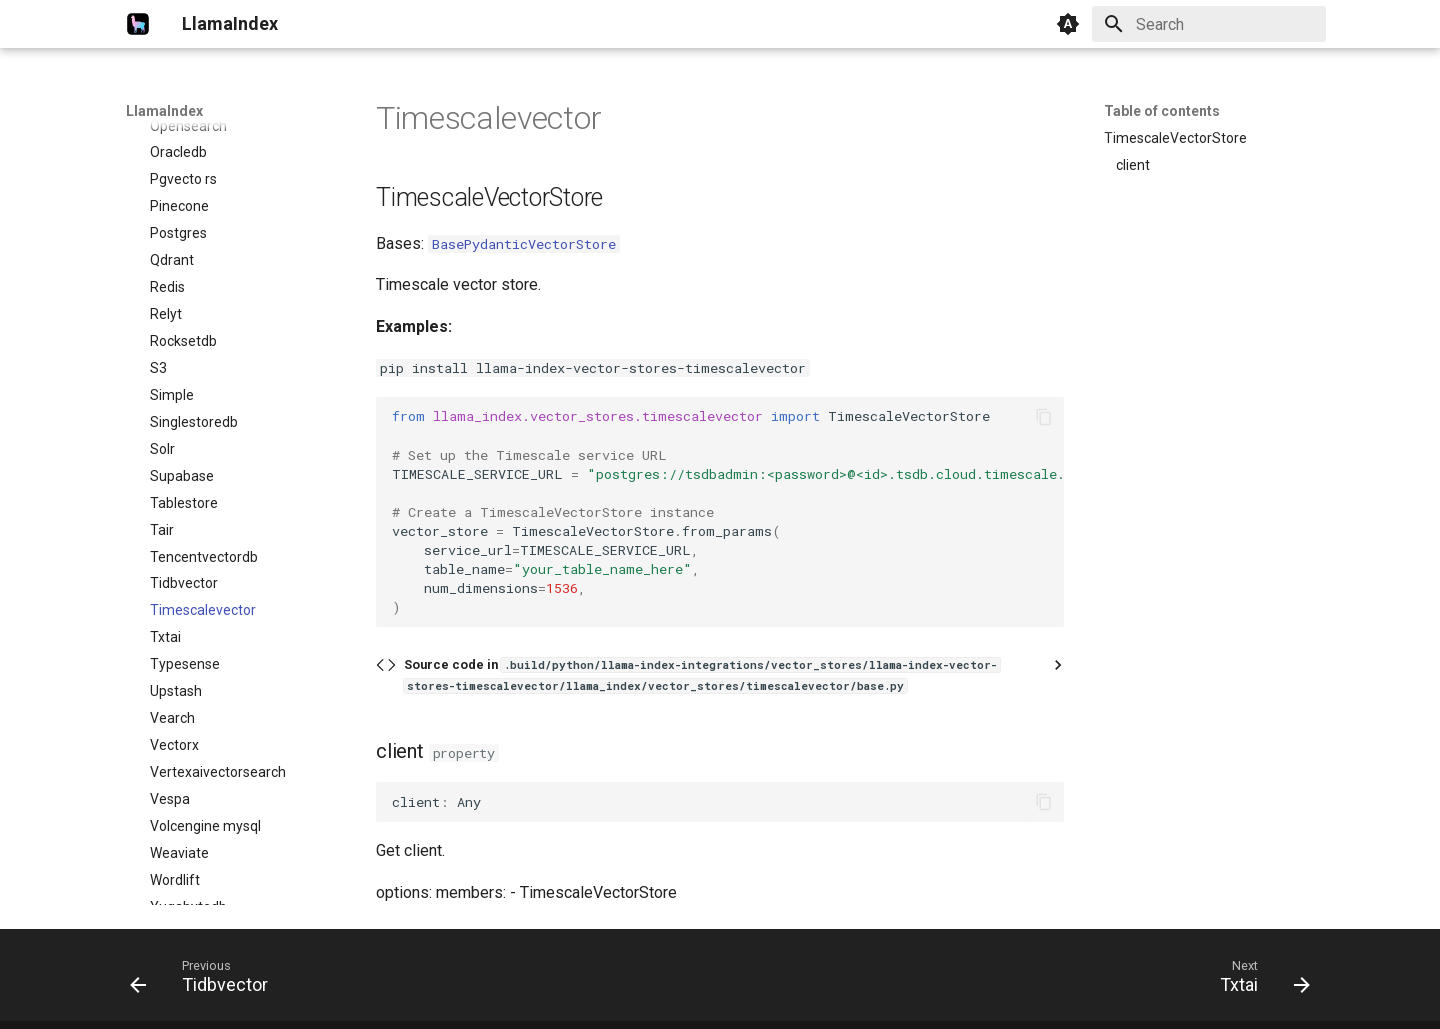  Describe the element at coordinates (702, 674) in the screenshot. I see `Source code in` at that location.